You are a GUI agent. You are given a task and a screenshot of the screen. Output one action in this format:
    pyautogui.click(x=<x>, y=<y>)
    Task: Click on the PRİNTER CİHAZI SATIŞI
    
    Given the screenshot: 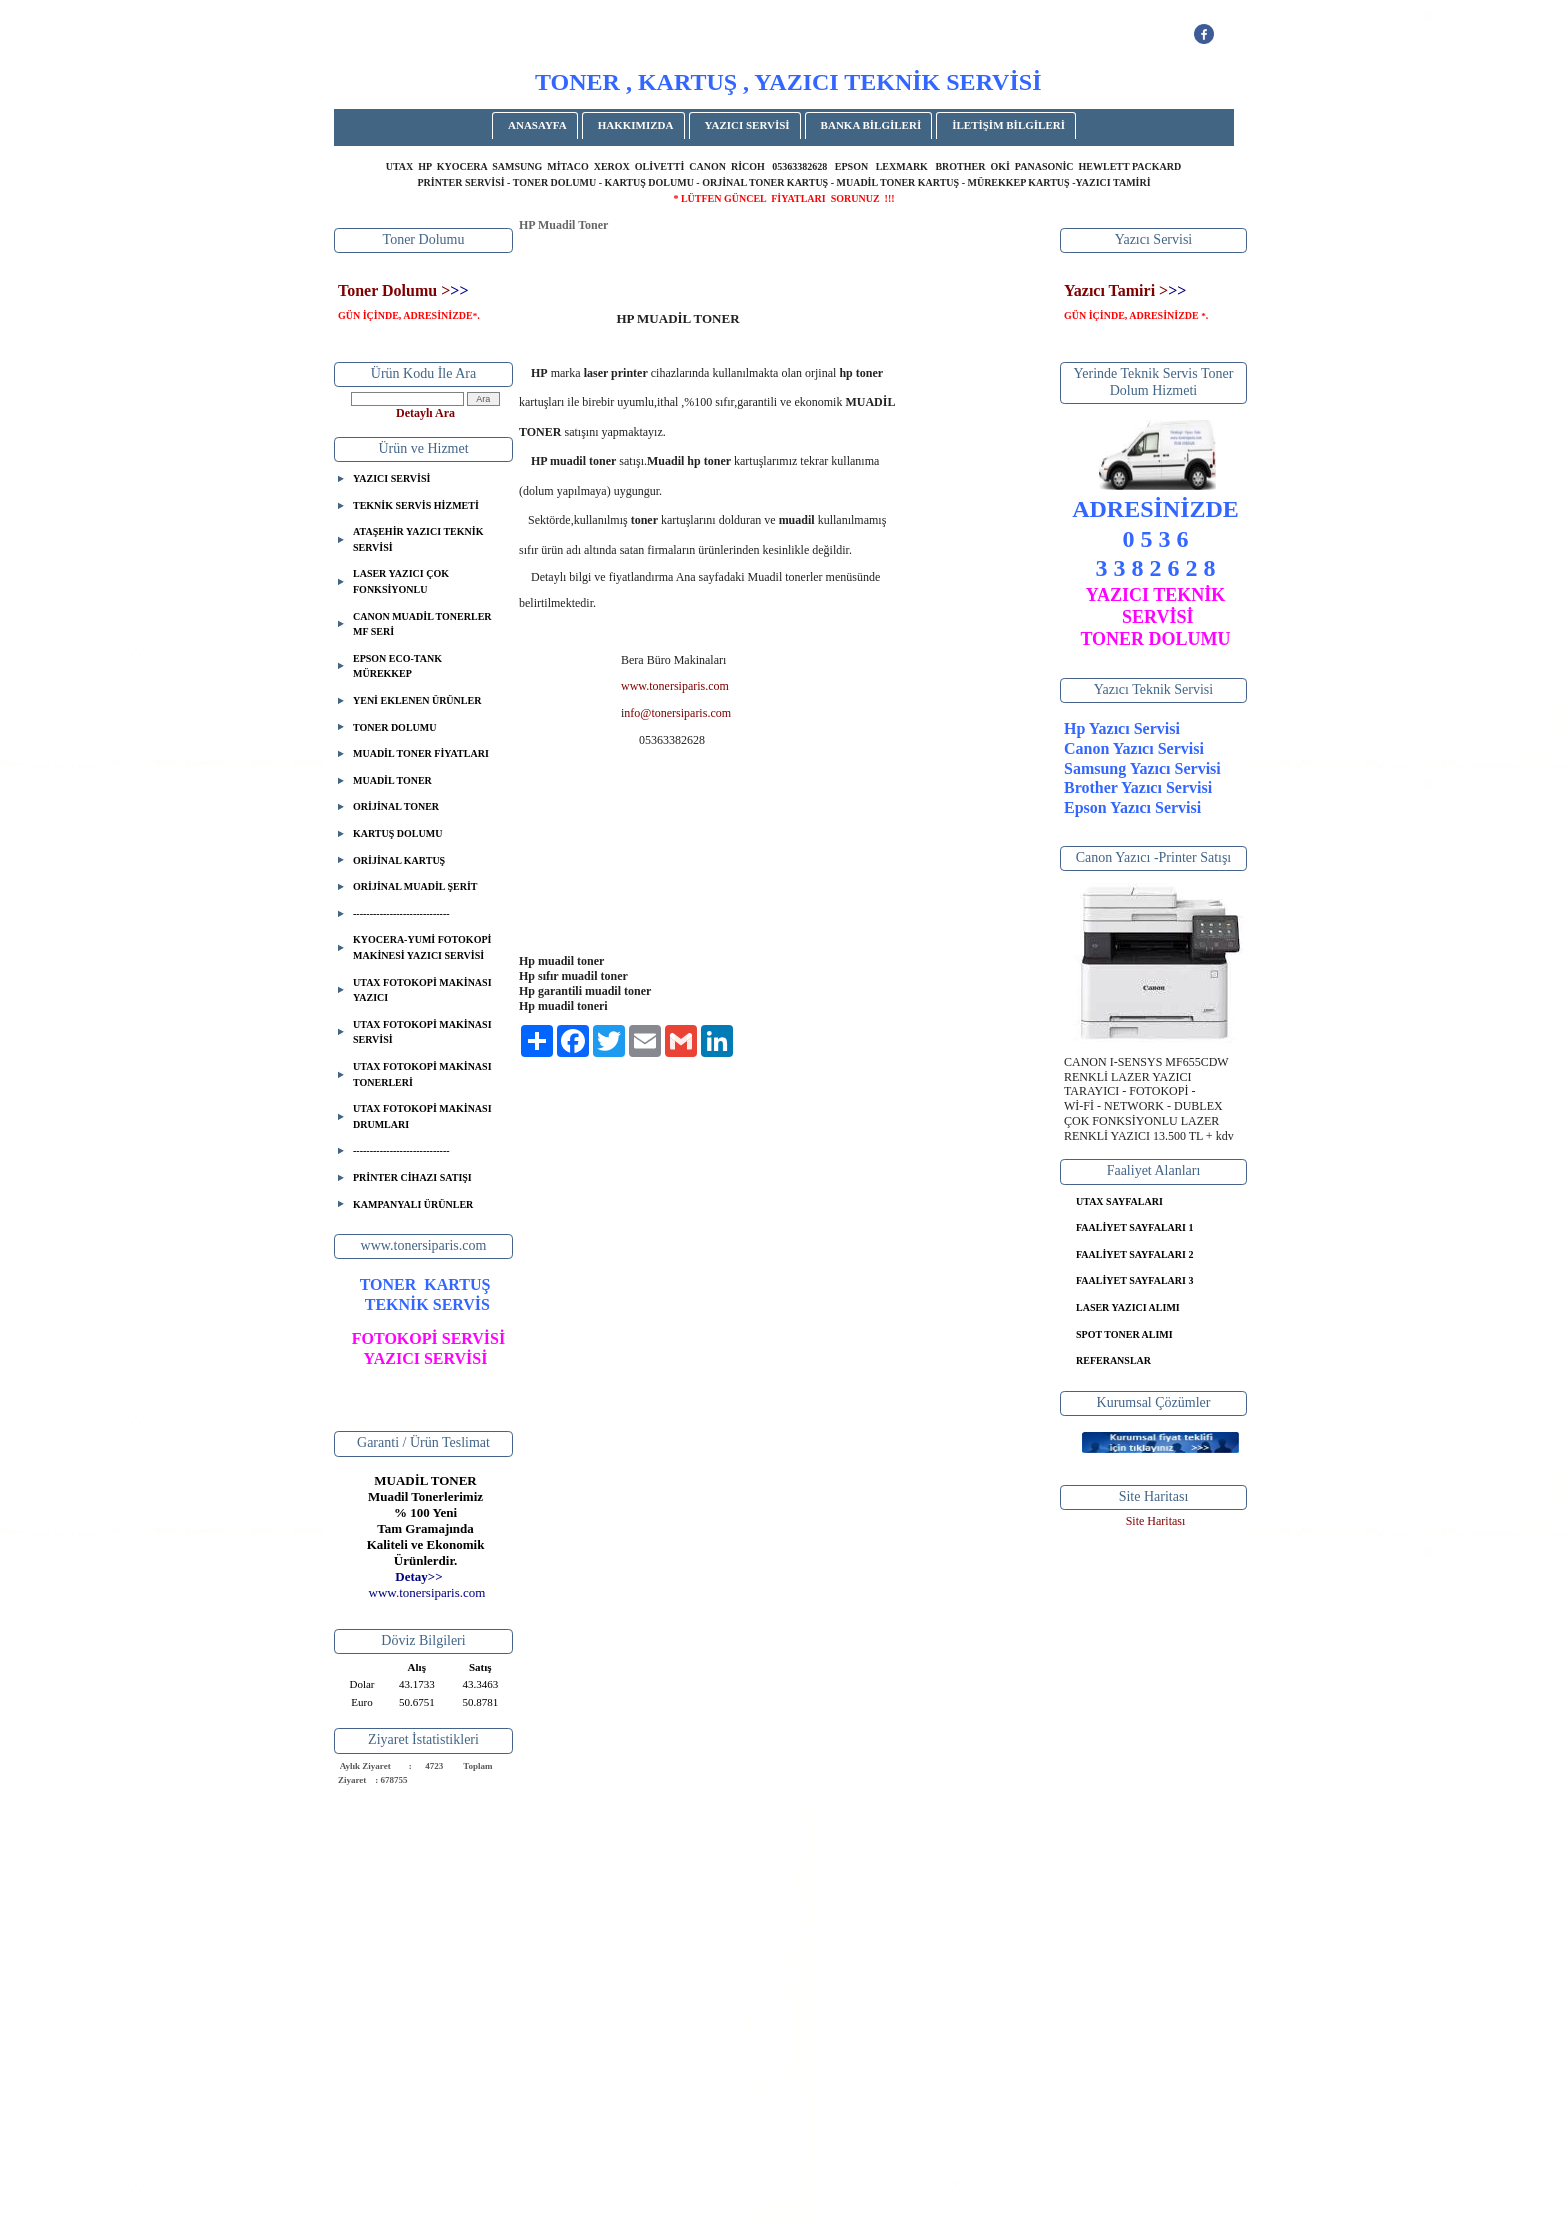 What is the action you would take?
    pyautogui.click(x=412, y=1177)
    